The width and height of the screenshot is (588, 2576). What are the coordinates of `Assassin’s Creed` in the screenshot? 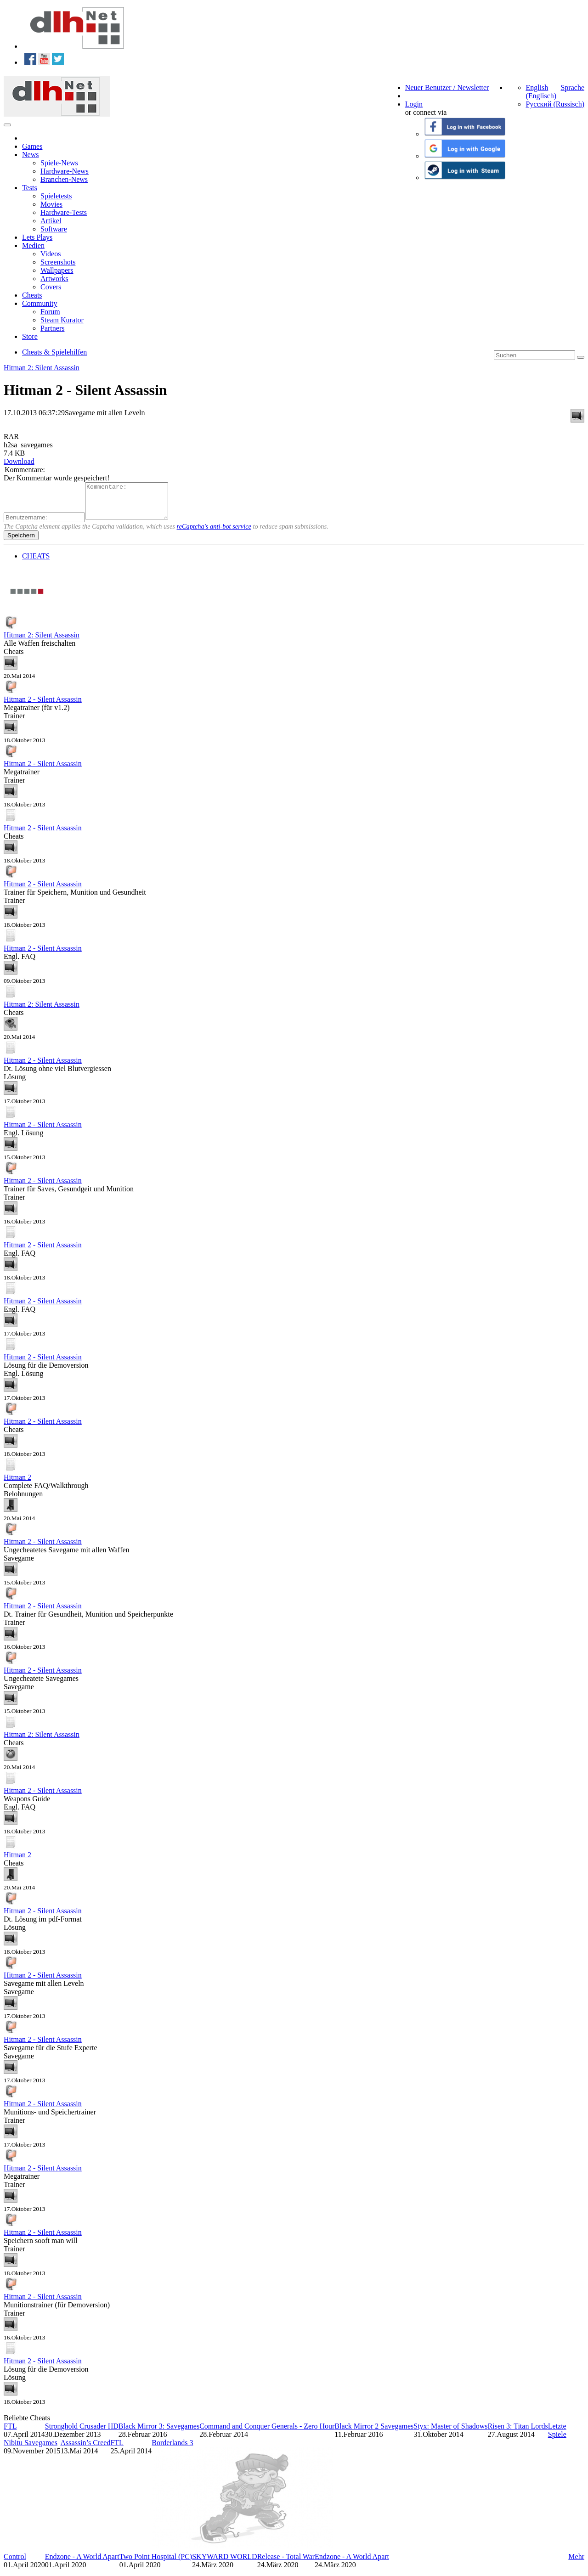 It's located at (86, 2449).